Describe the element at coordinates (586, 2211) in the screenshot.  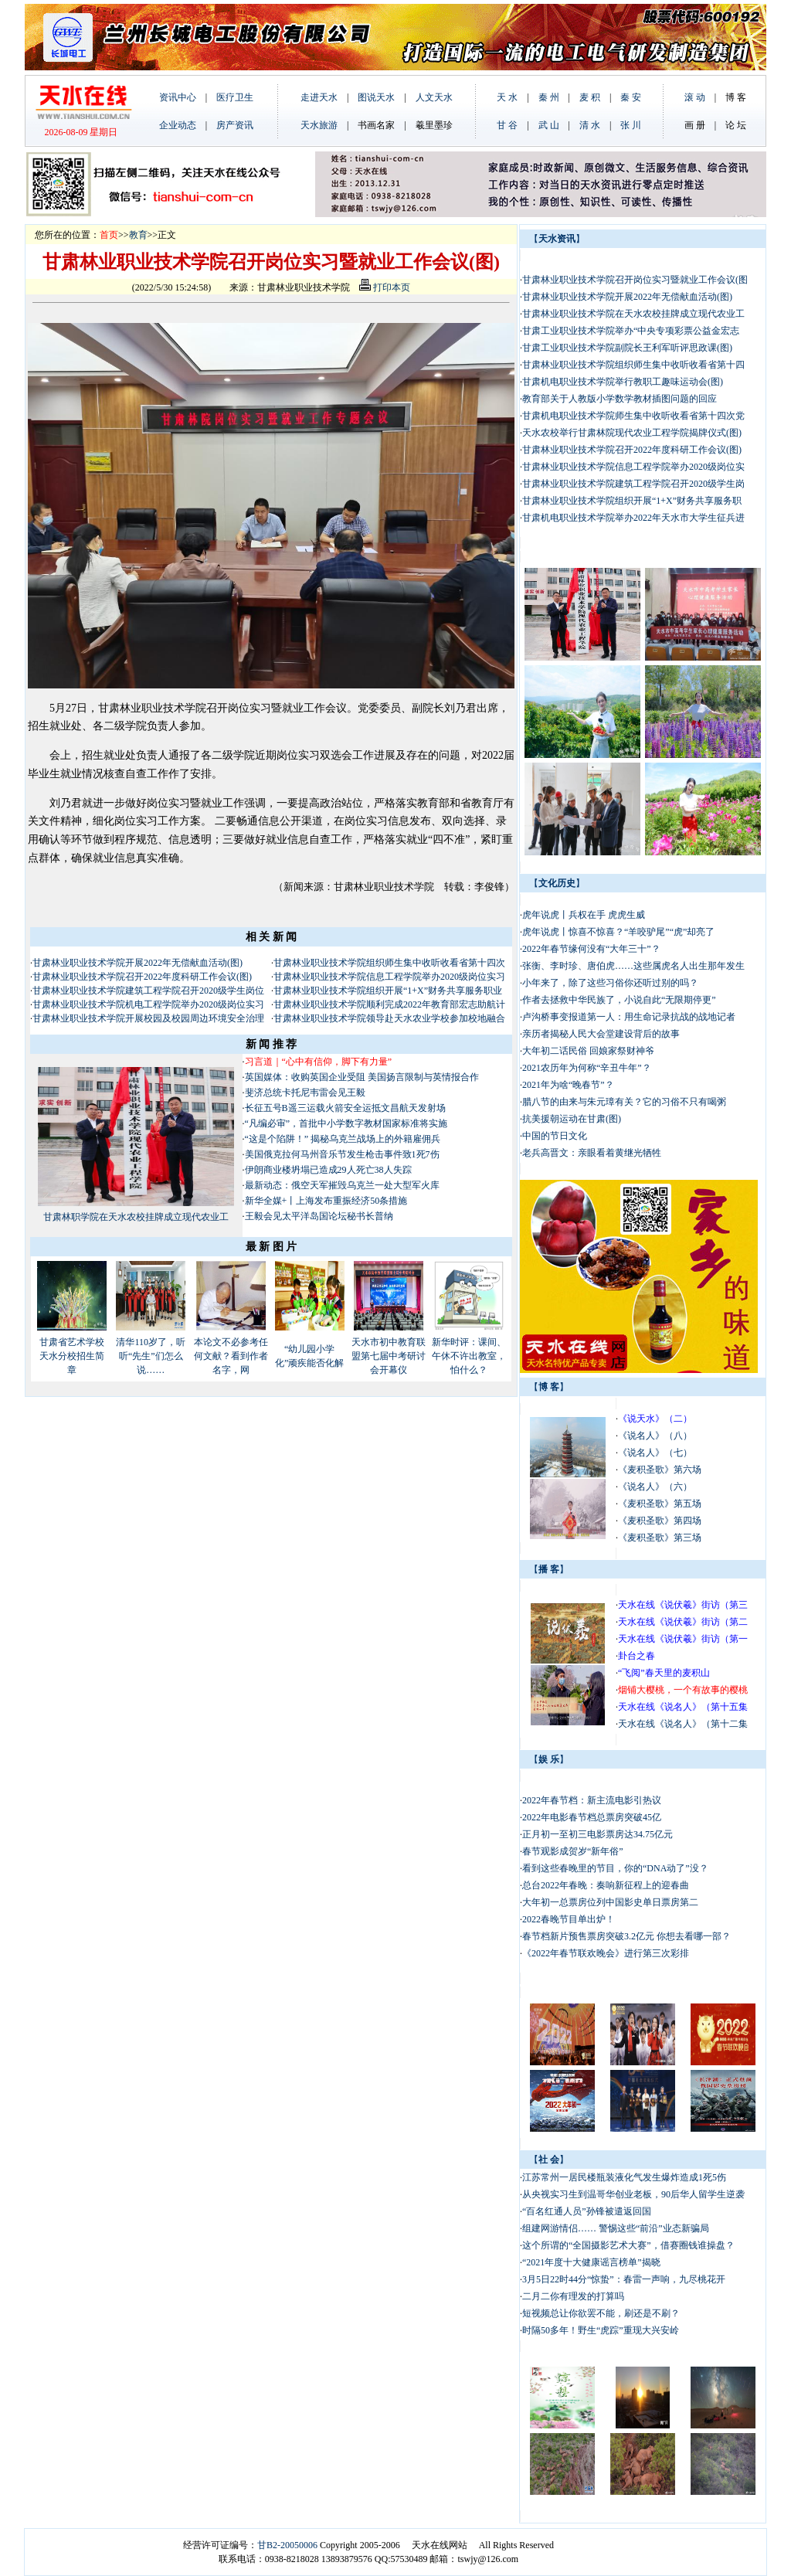
I see `“百名红通人员”孙锋被遣返回国` at that location.